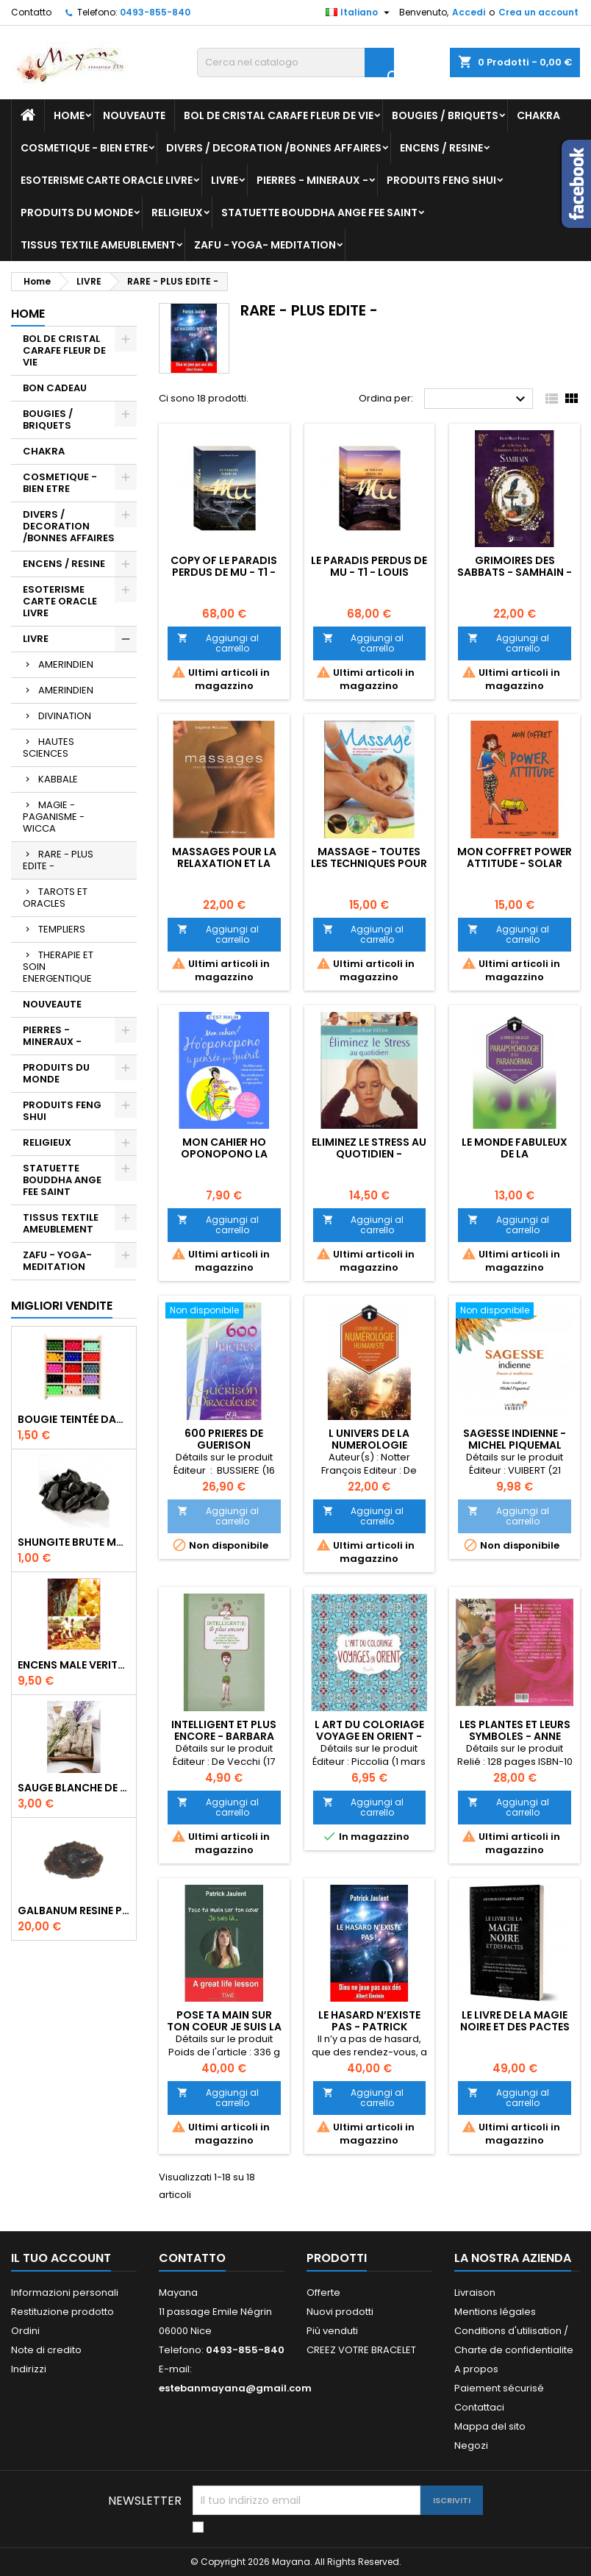  I want to click on Accedi, so click(468, 12).